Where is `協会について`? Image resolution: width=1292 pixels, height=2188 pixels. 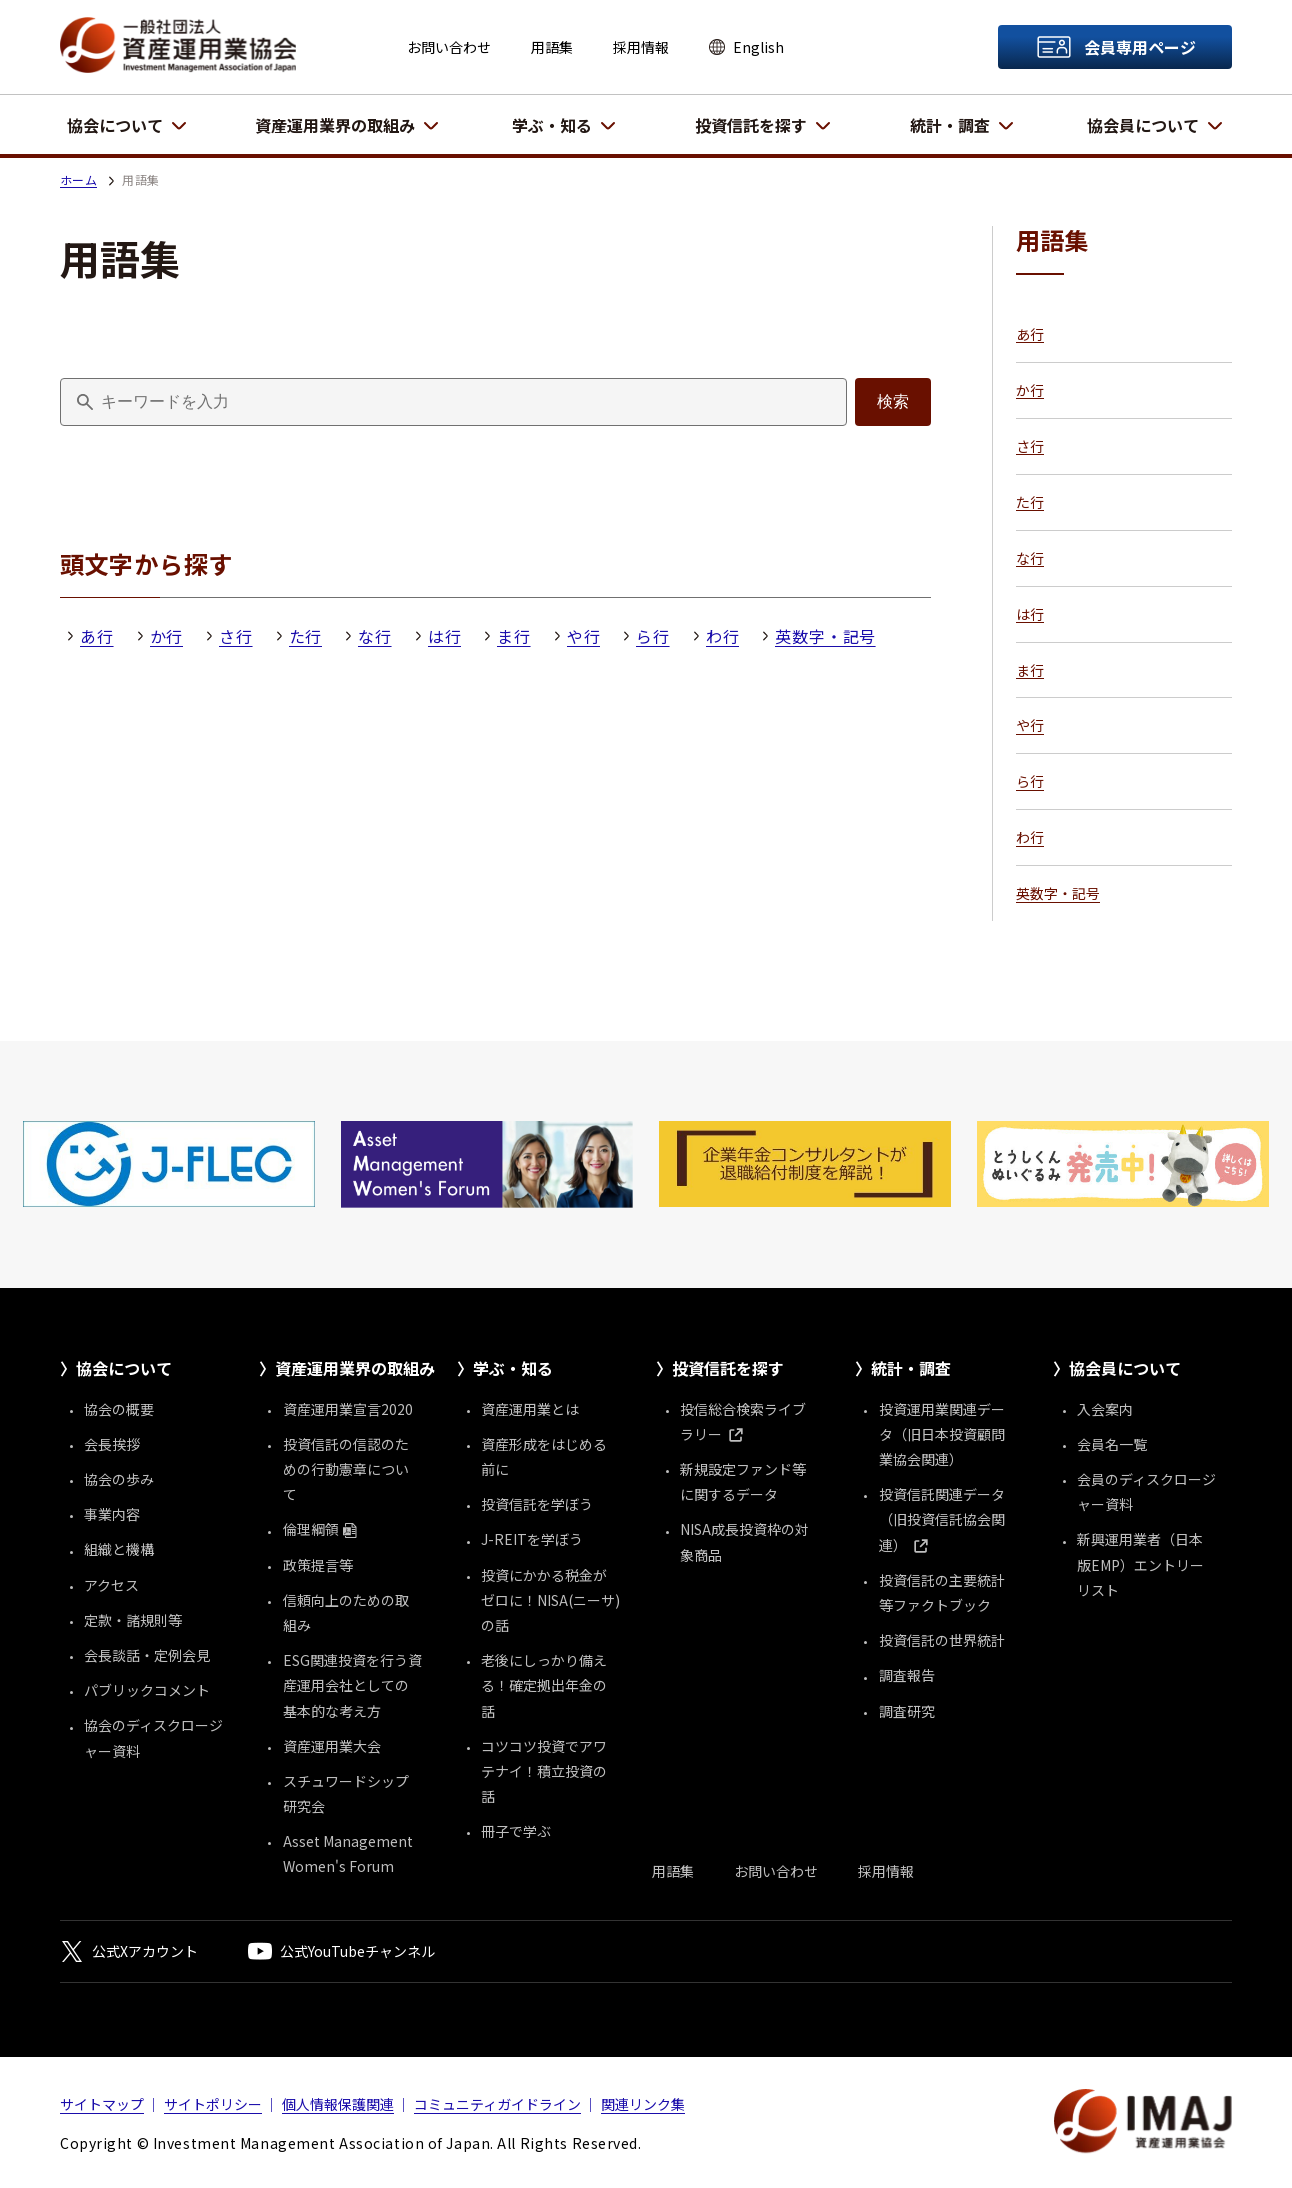
協会について is located at coordinates (115, 125).